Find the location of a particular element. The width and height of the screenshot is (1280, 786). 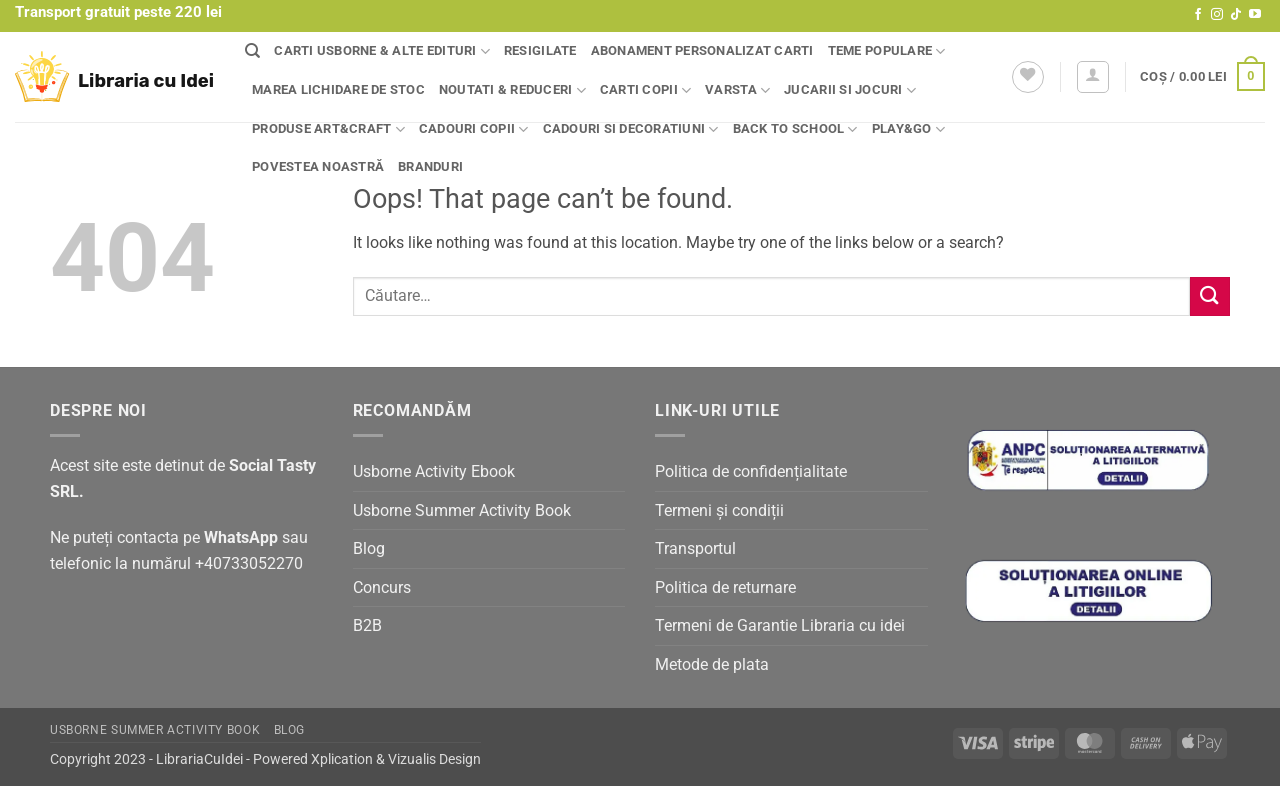

Back to school is located at coordinates (795, 129).